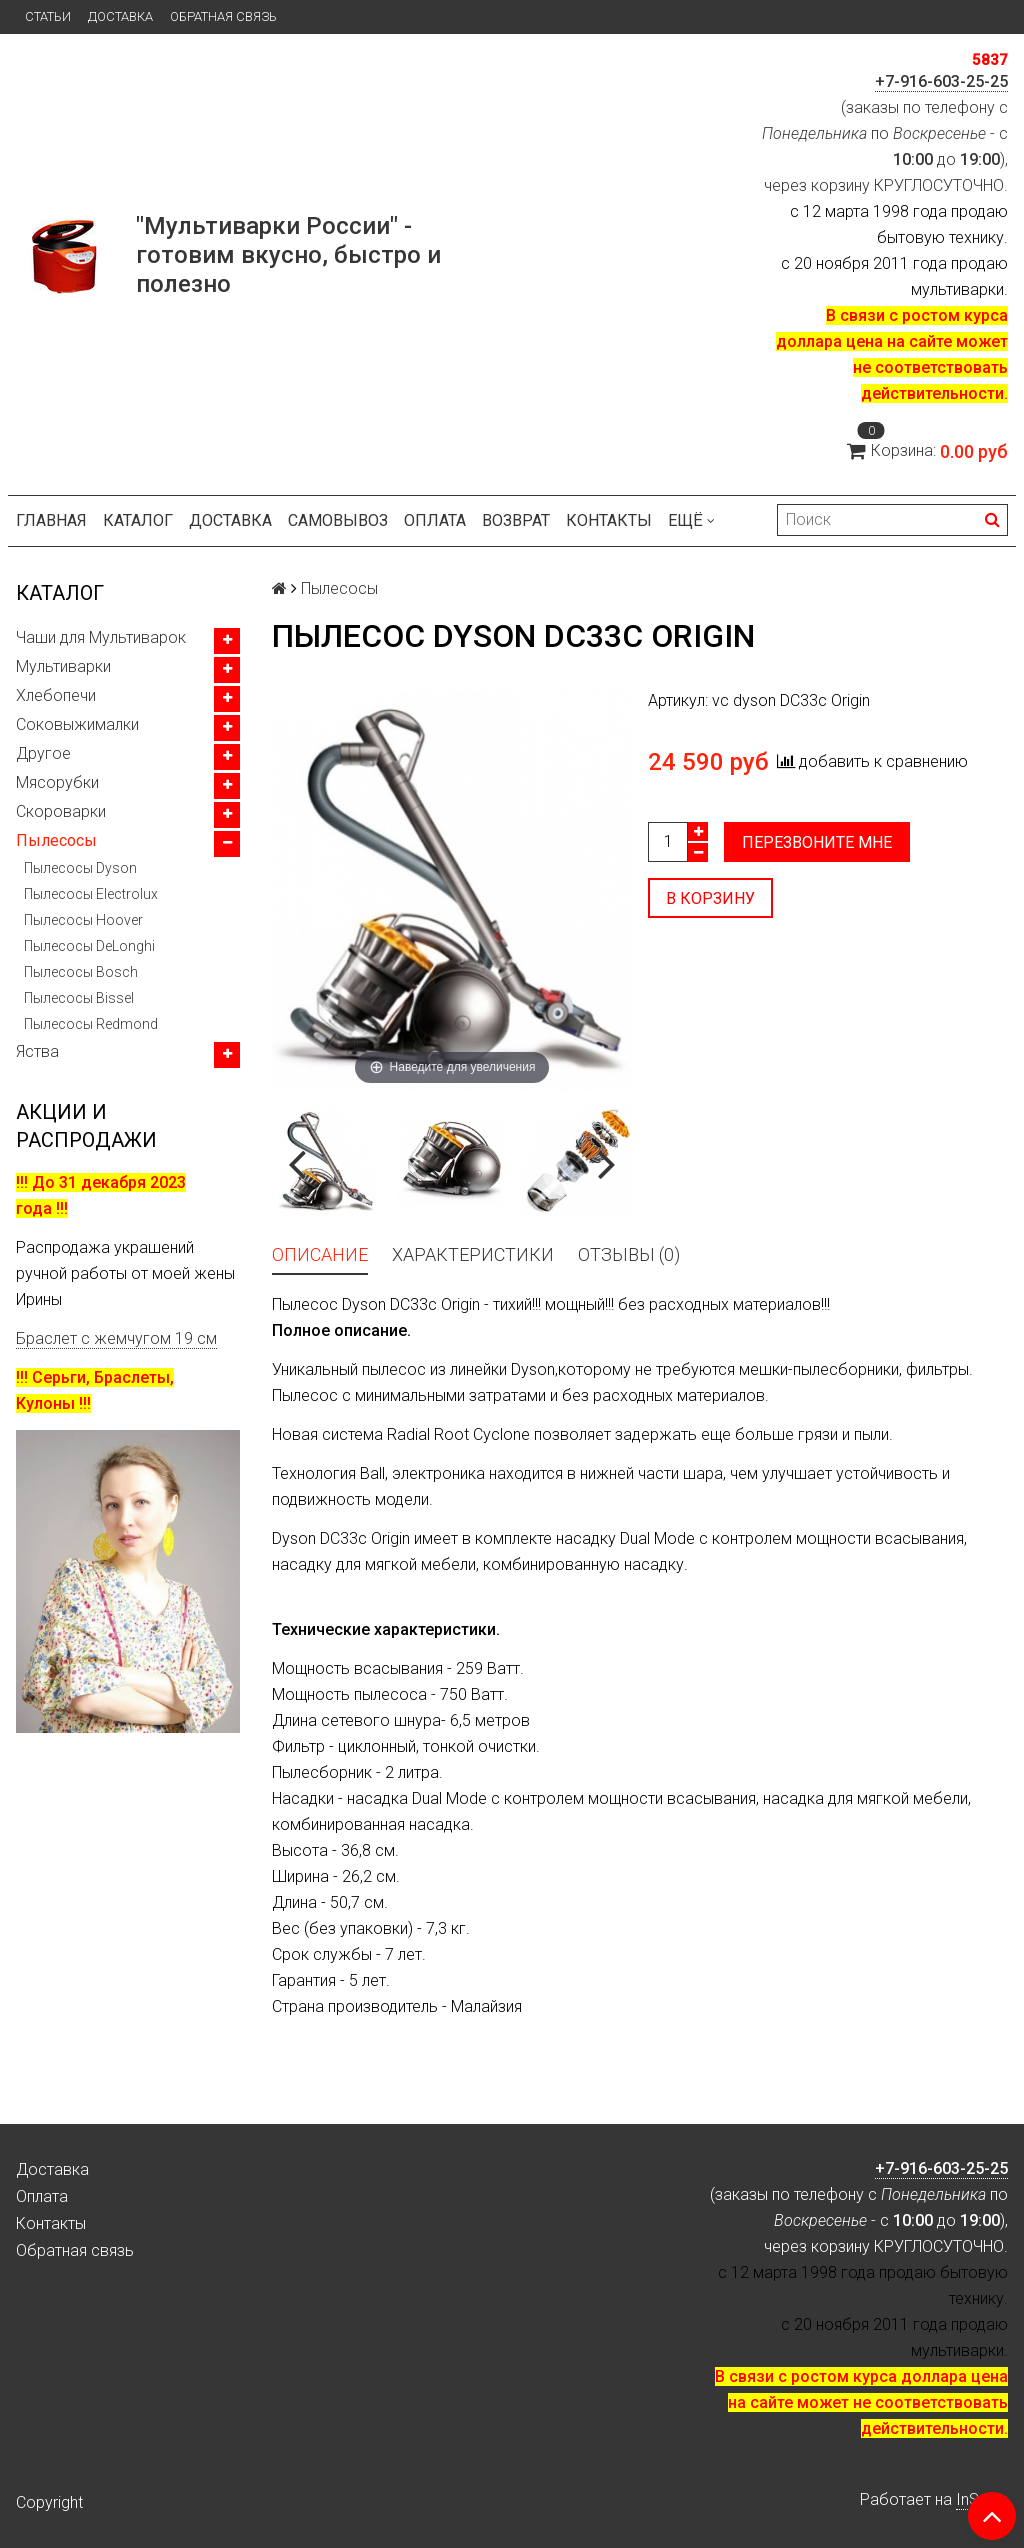 The height and width of the screenshot is (2548, 1024). I want to click on Статьи, so click(48, 16).